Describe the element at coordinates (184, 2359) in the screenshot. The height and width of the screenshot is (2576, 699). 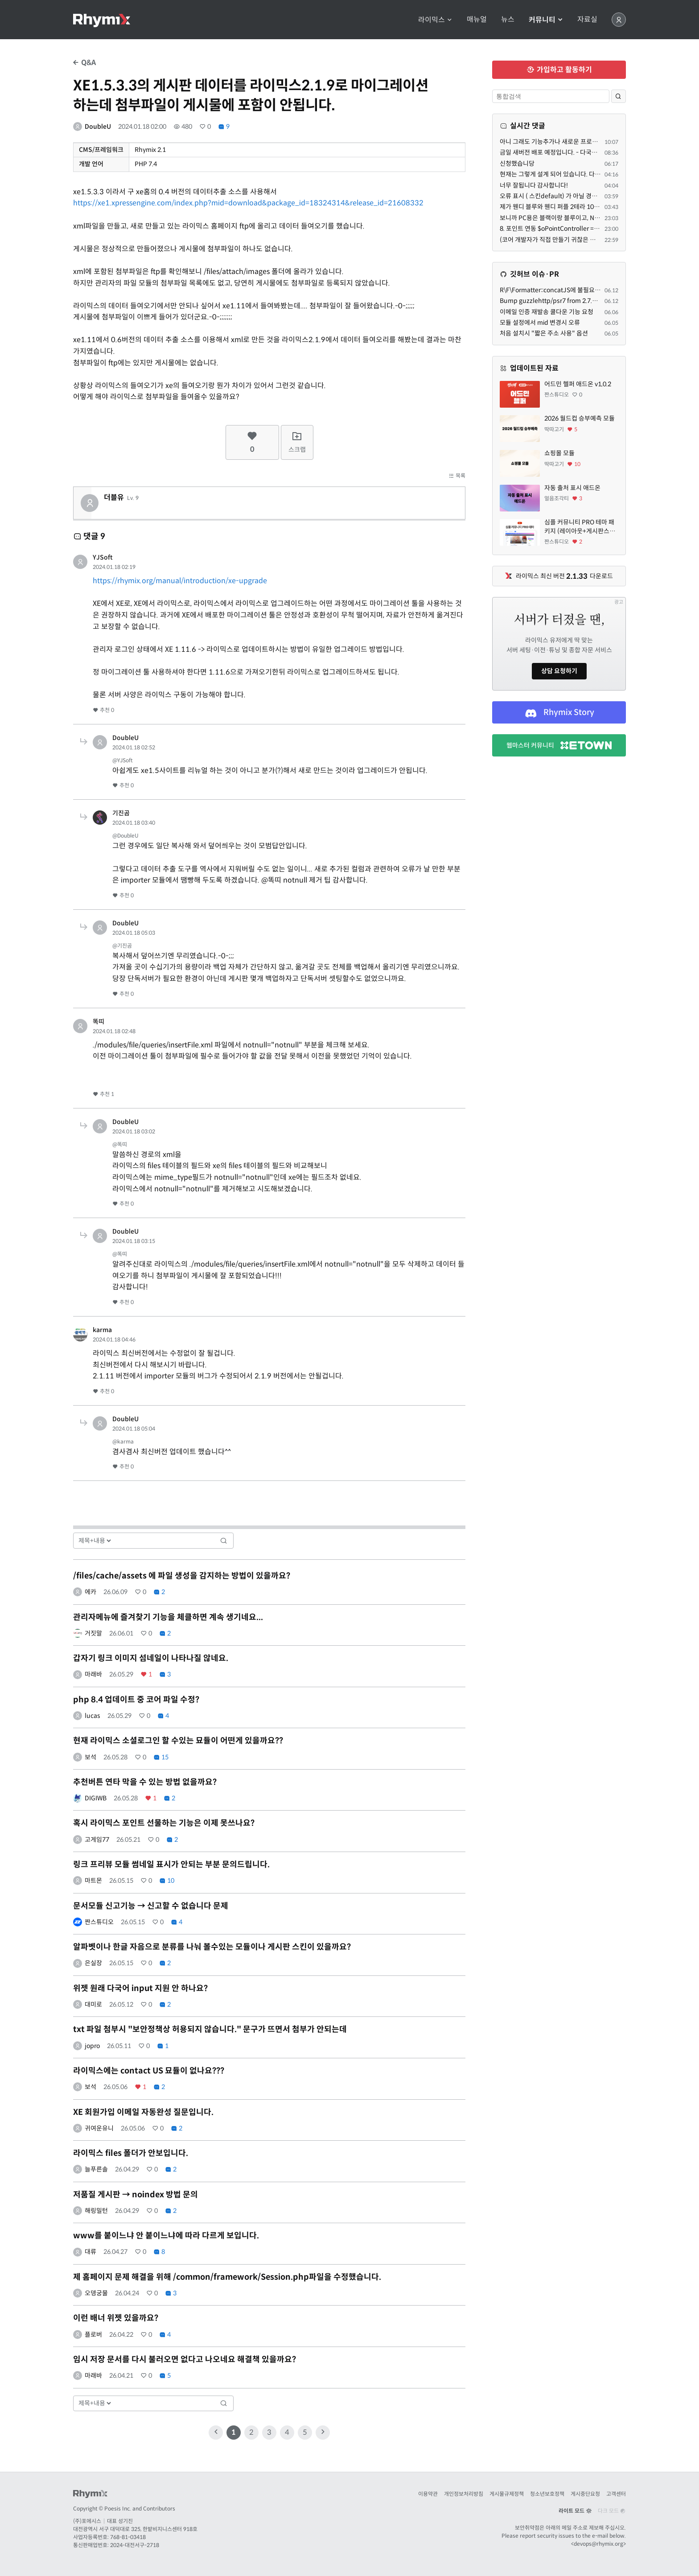
I see `임시 저장 문서를 다시 불러오면 없다고 나오네요 해결책 있을까요?` at that location.